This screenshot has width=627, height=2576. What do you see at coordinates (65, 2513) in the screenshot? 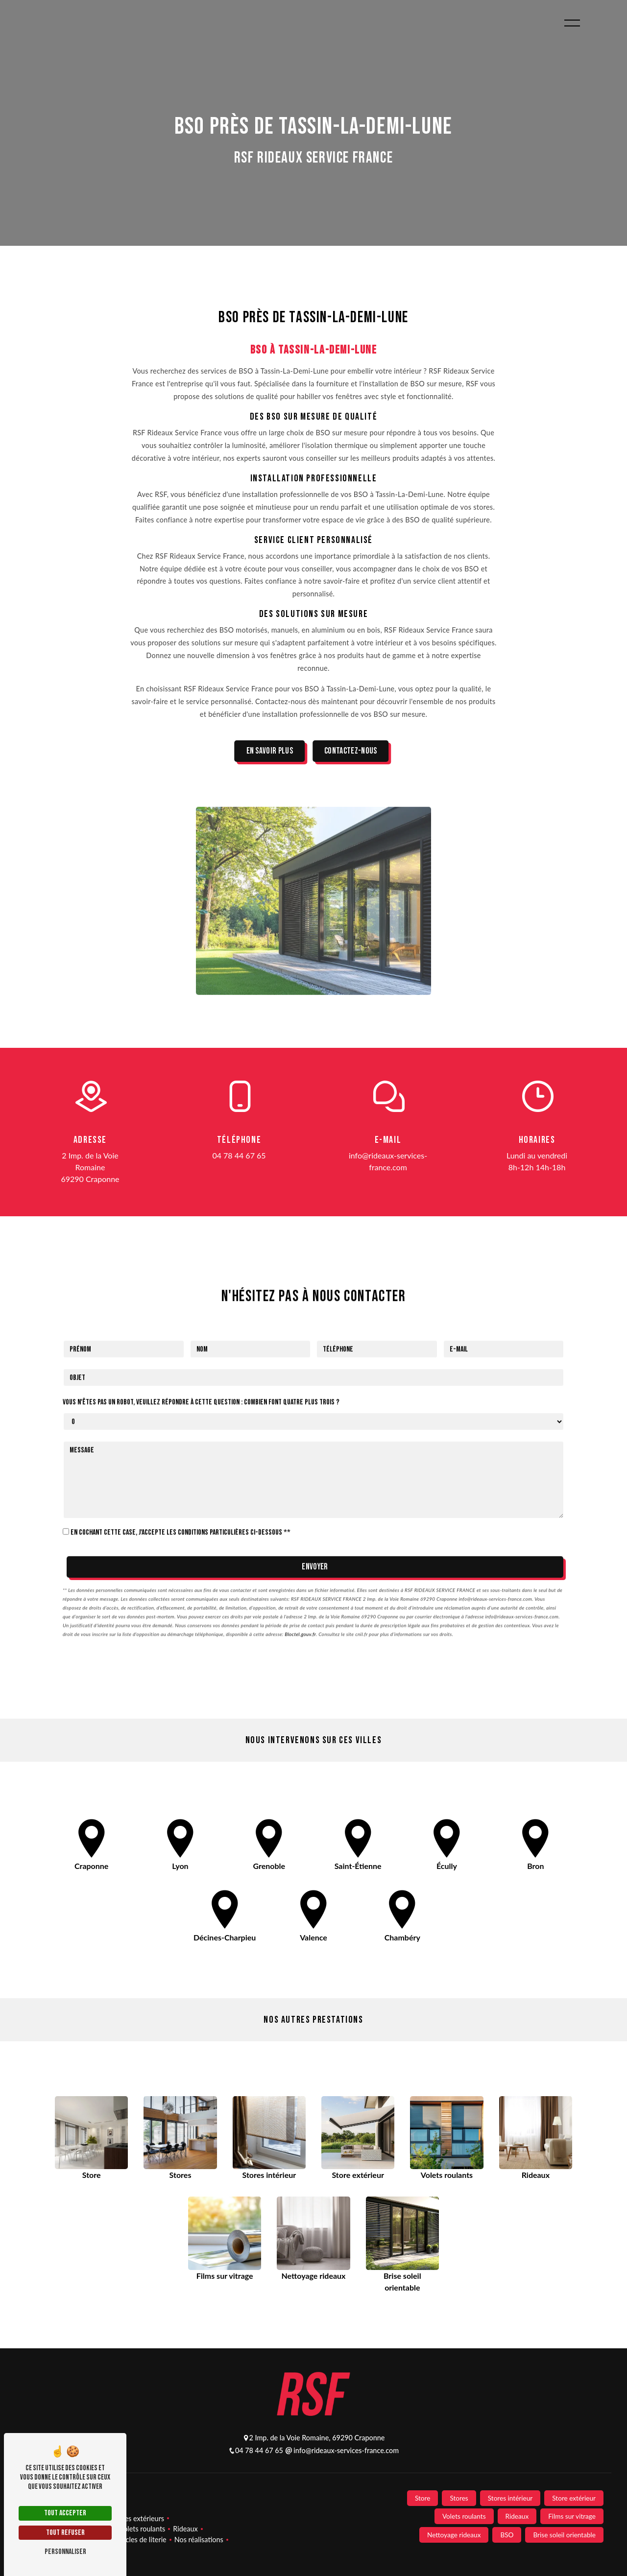
I see `Tout accepter` at bounding box center [65, 2513].